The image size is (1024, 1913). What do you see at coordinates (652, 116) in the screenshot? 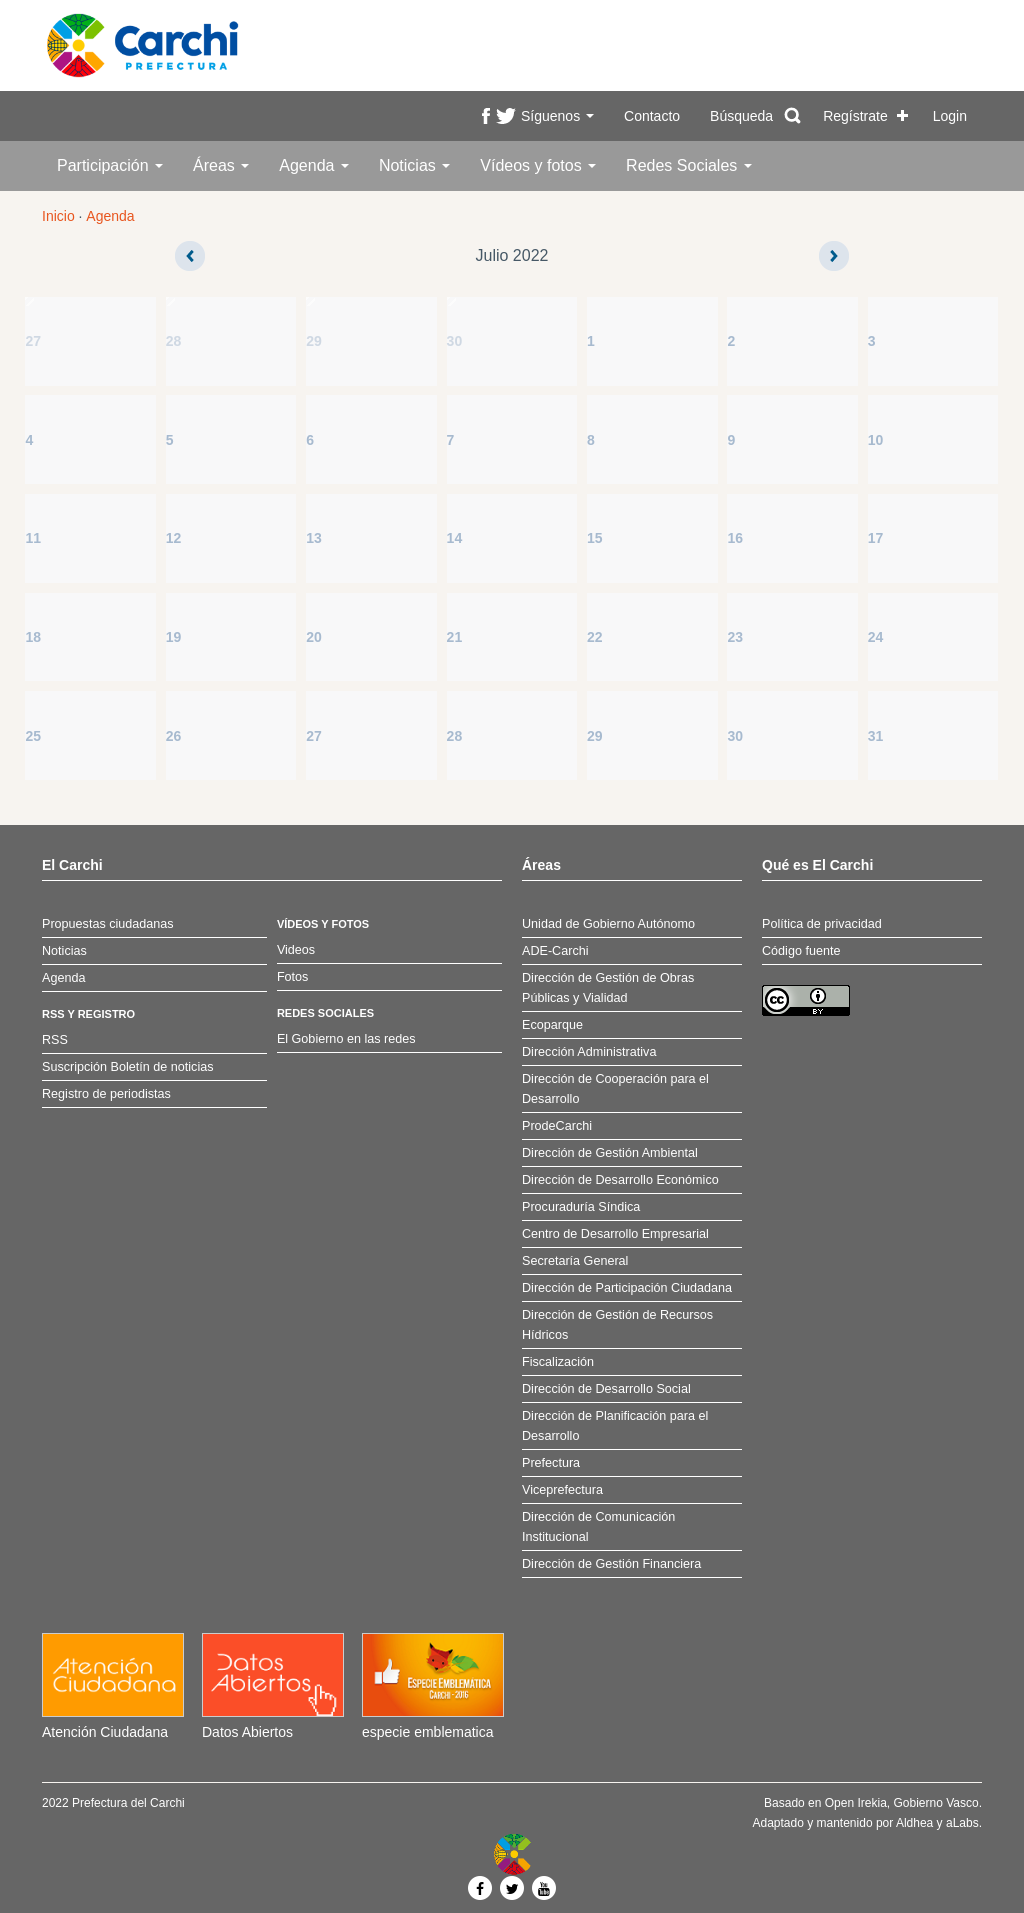
I see `Contacto` at bounding box center [652, 116].